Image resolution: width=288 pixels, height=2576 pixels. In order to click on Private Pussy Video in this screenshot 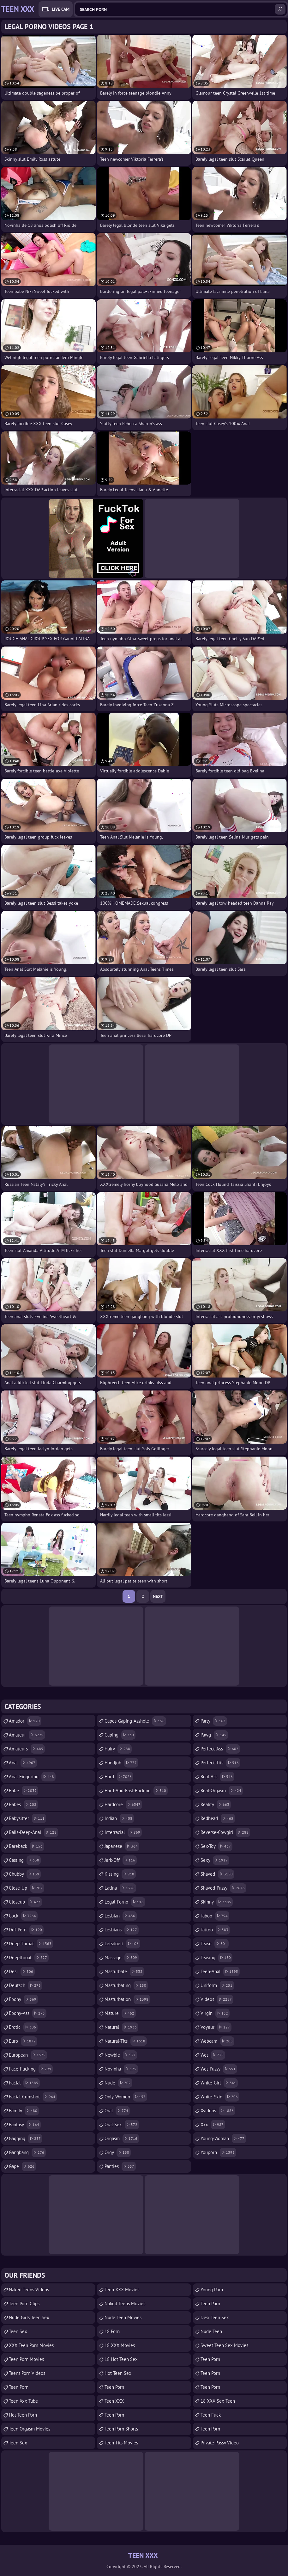, I will do `click(220, 2443)`.